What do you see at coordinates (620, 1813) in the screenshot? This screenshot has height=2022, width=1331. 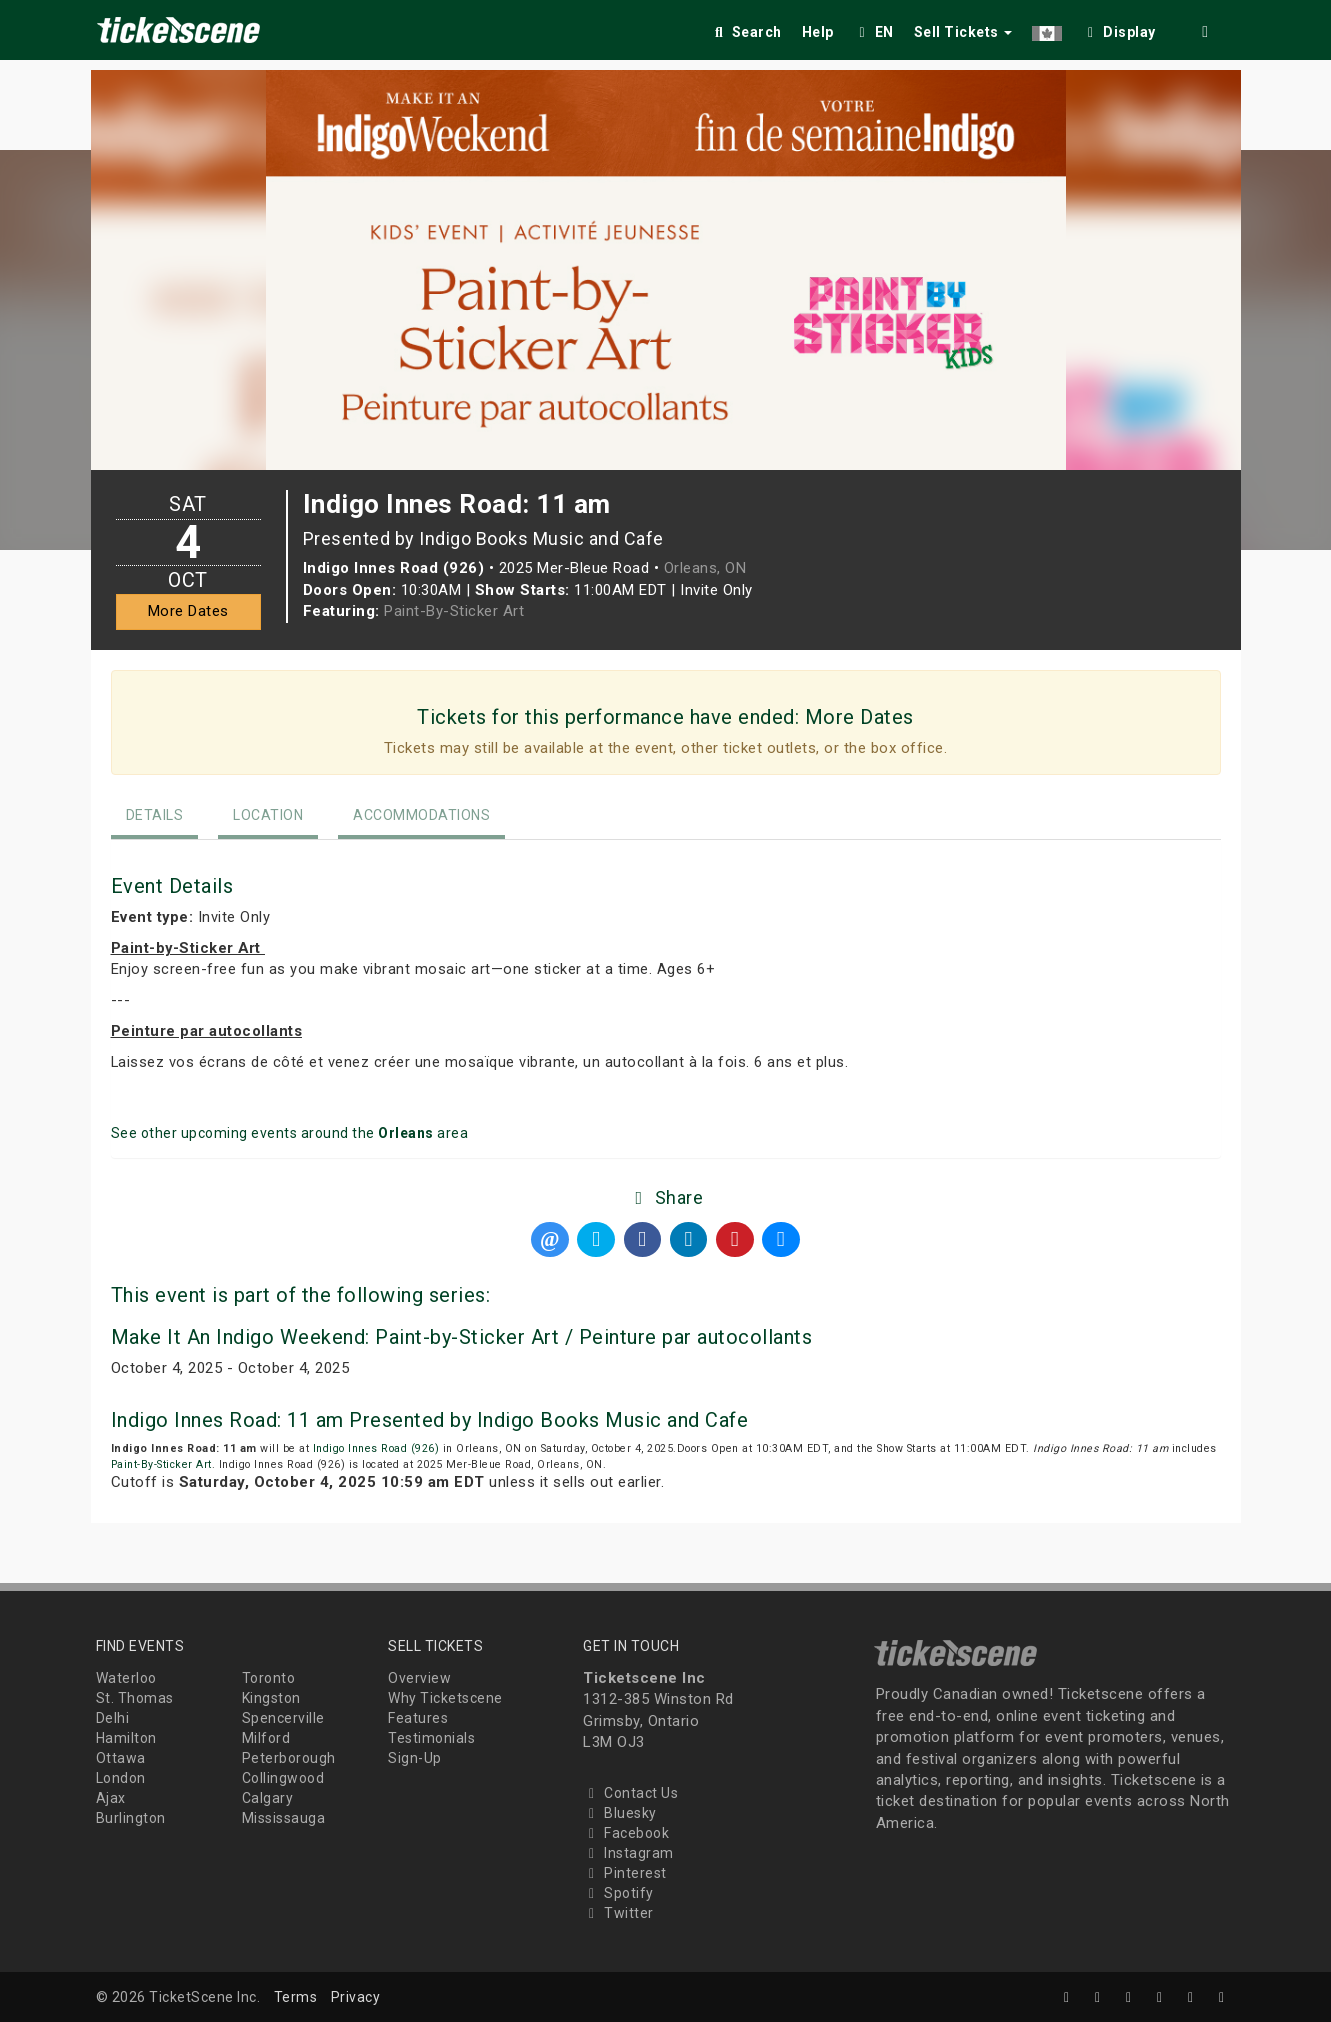 I see `Bluesky` at bounding box center [620, 1813].